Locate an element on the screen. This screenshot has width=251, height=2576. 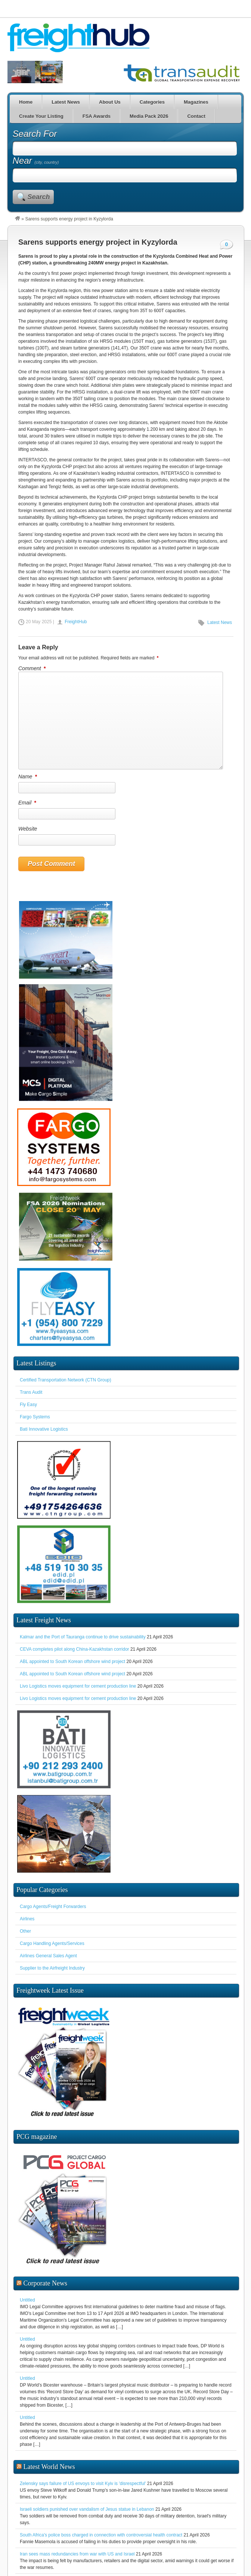
About Us is located at coordinates (110, 102).